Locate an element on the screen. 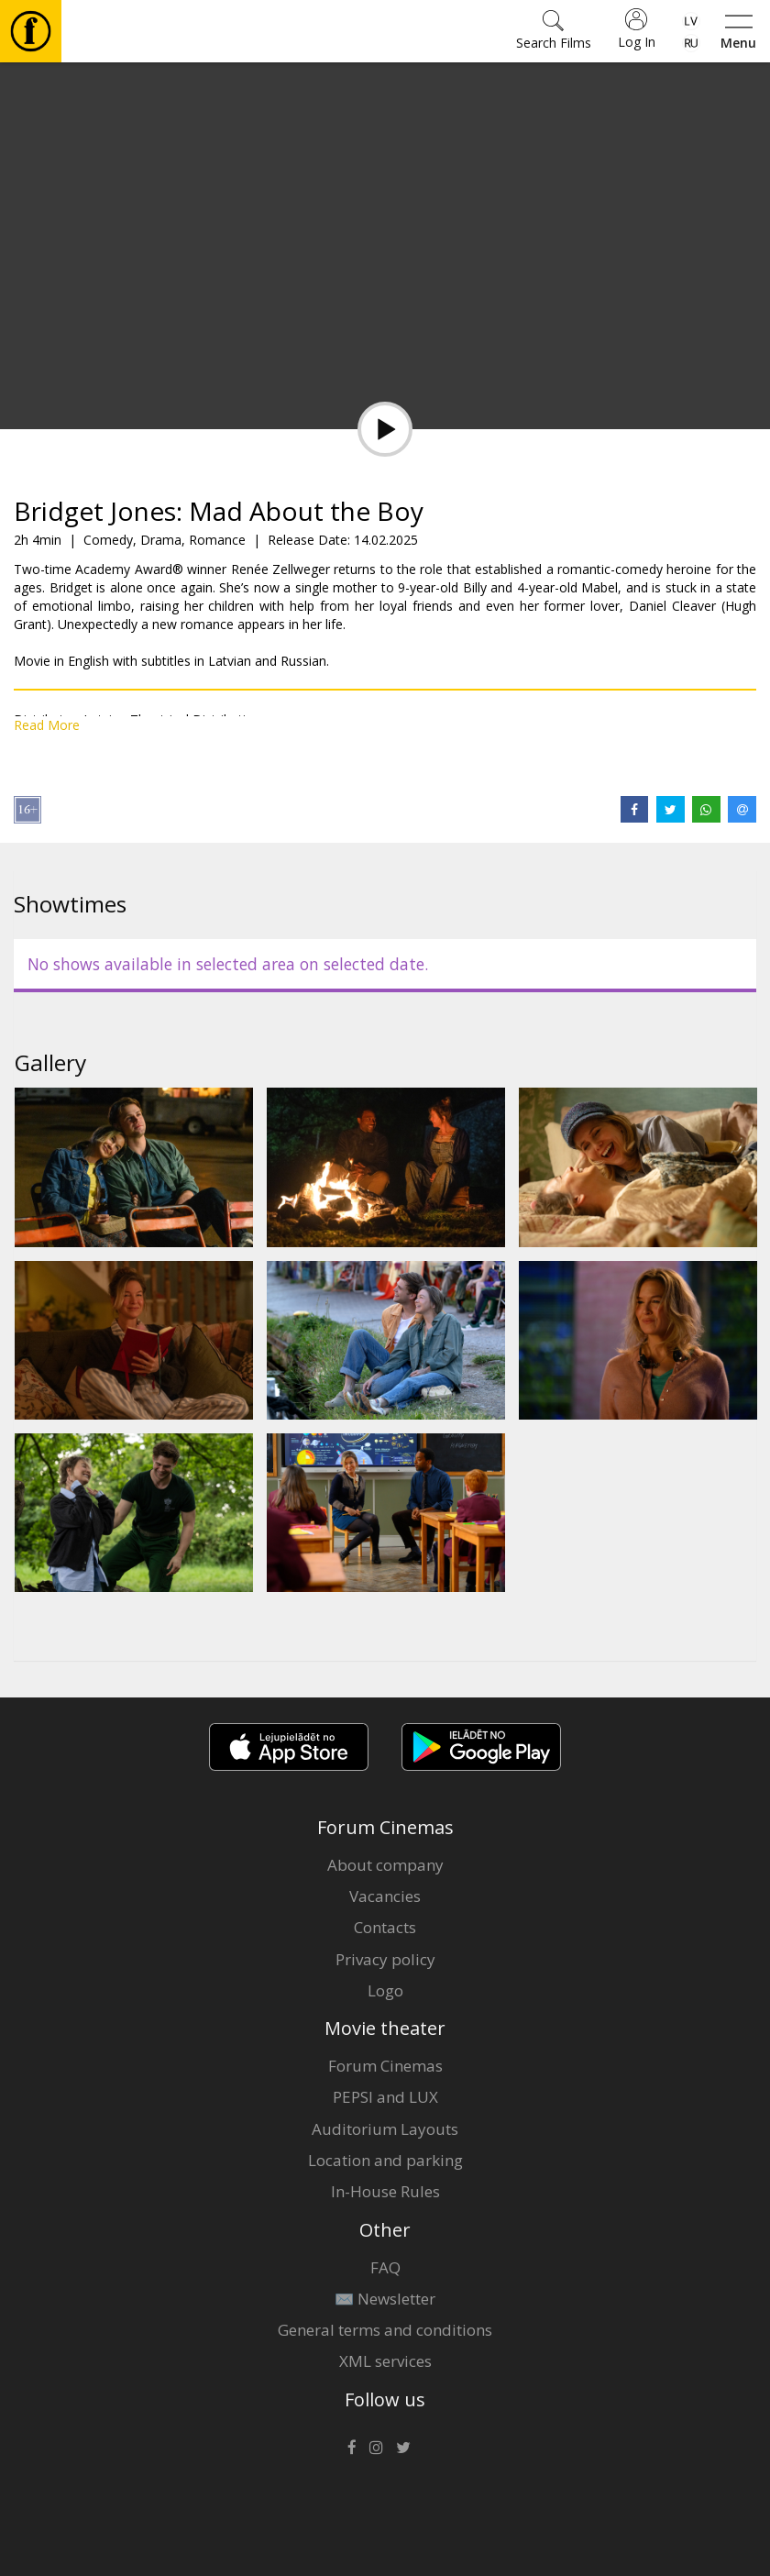  In-House Rules is located at coordinates (385, 2191).